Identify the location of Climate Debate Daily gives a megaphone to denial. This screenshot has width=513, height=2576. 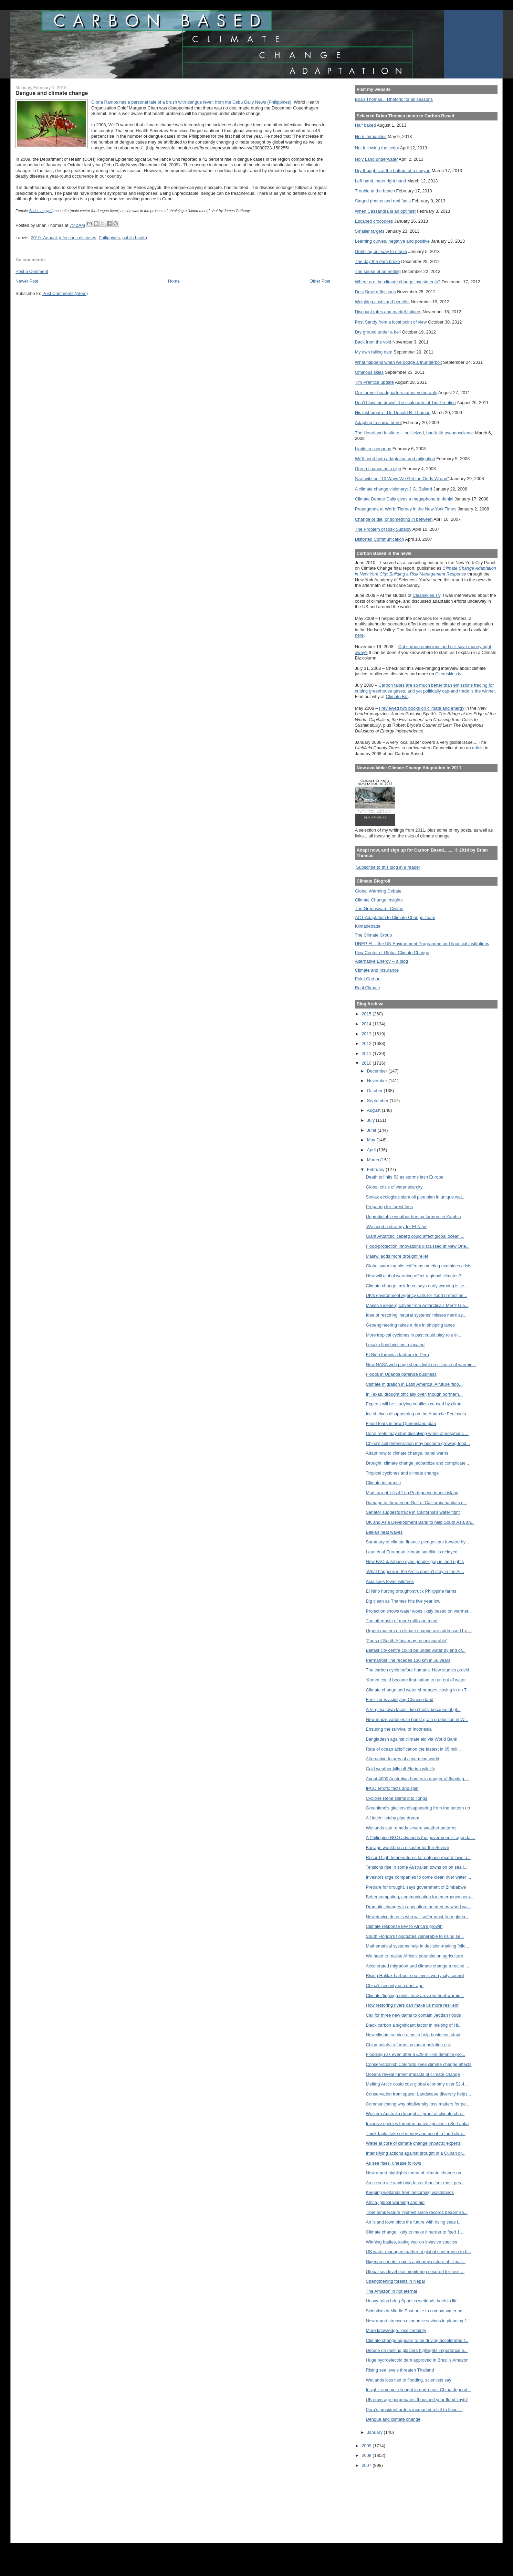
(404, 499).